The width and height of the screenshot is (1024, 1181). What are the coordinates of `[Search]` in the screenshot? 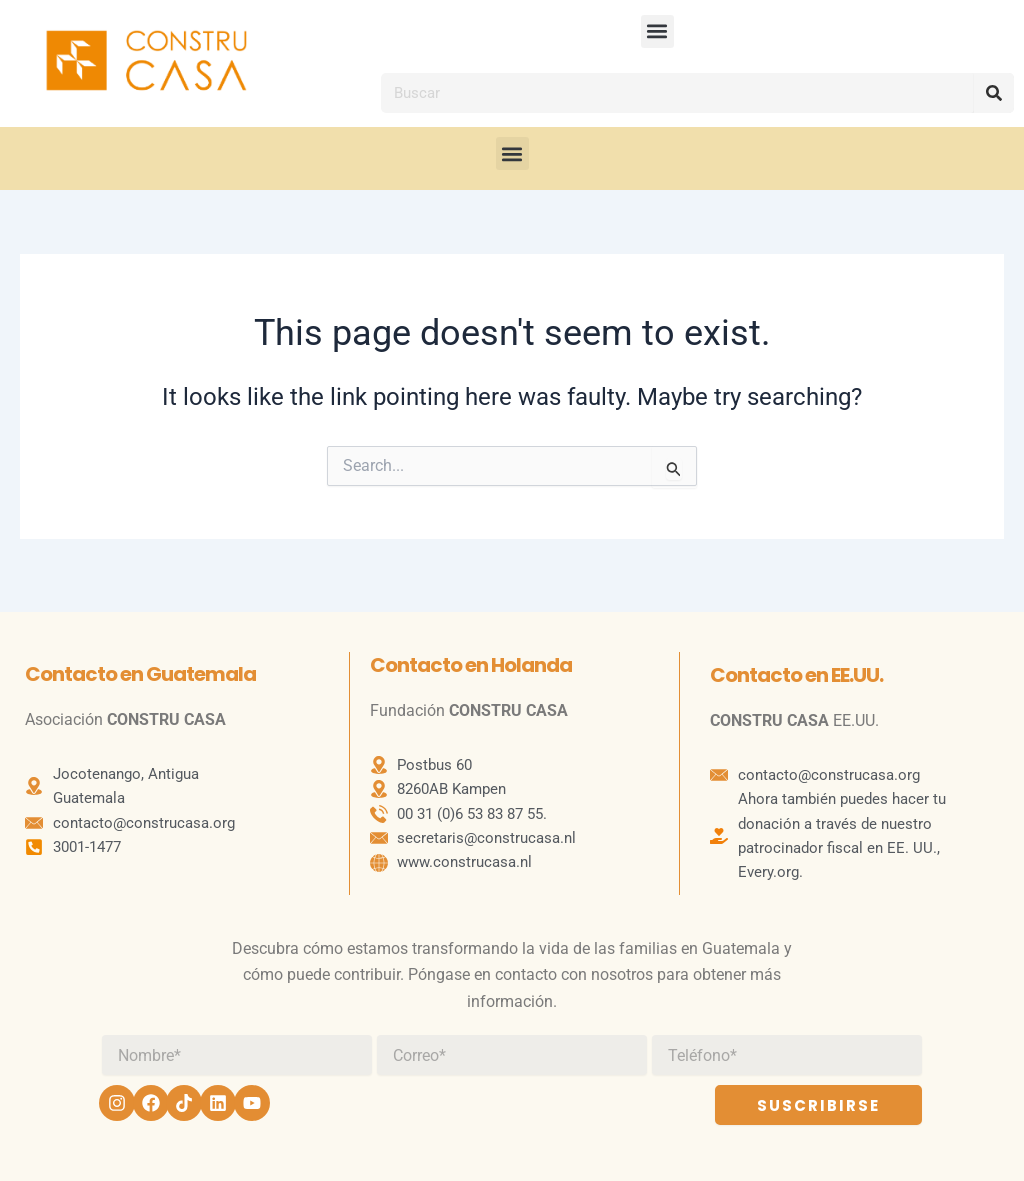 It's located at (994, 93).